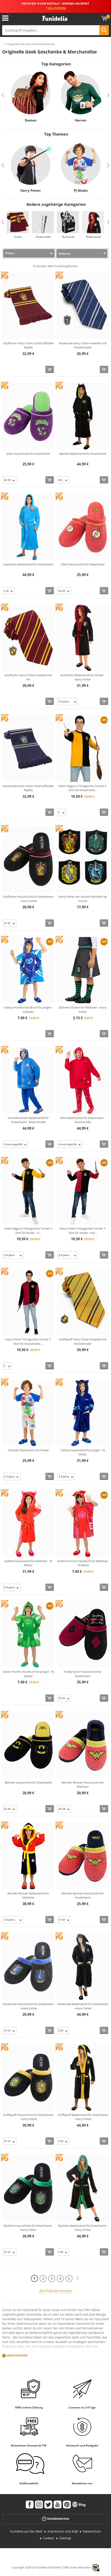 This screenshot has width=111, height=2576. What do you see at coordinates (83, 564) in the screenshot?
I see `Flash Hausschuhe für Erwachsene` at bounding box center [83, 564].